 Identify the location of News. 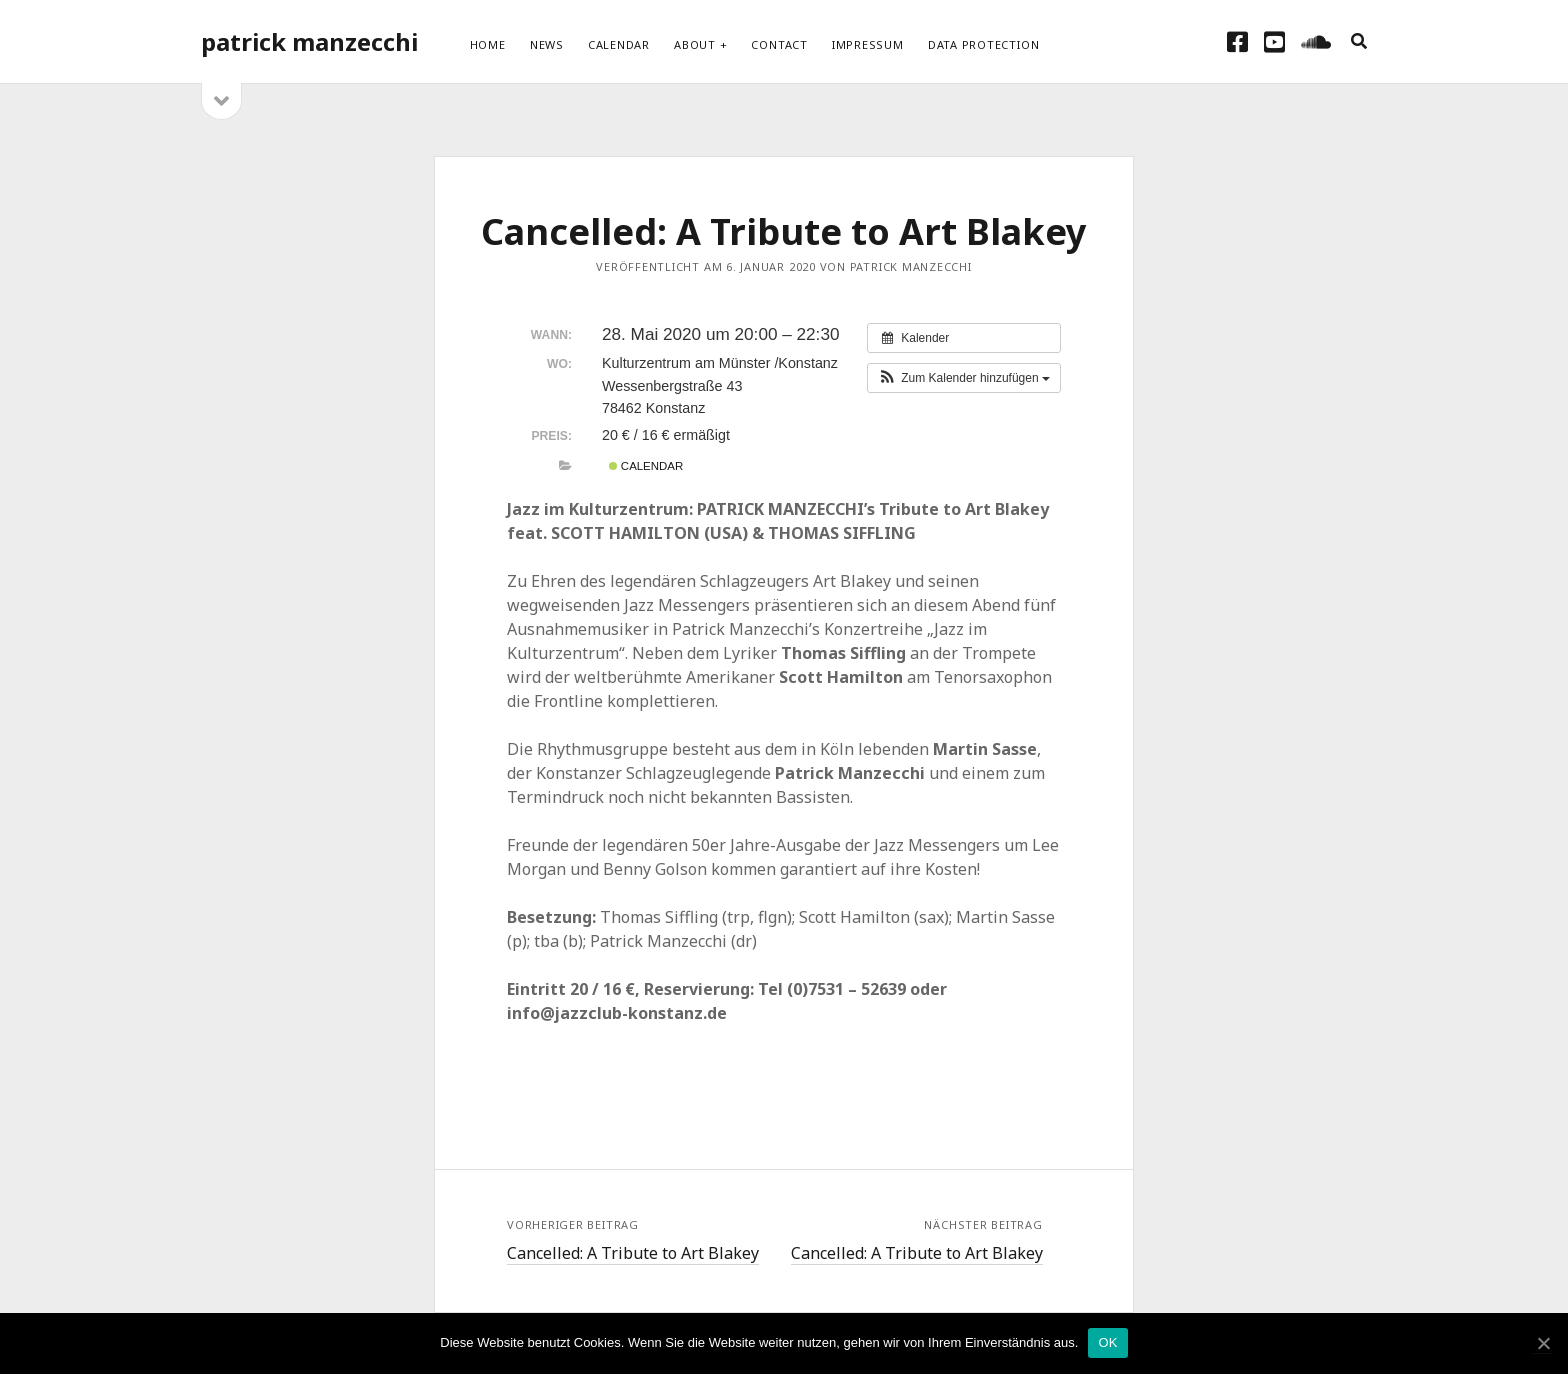
(547, 44).